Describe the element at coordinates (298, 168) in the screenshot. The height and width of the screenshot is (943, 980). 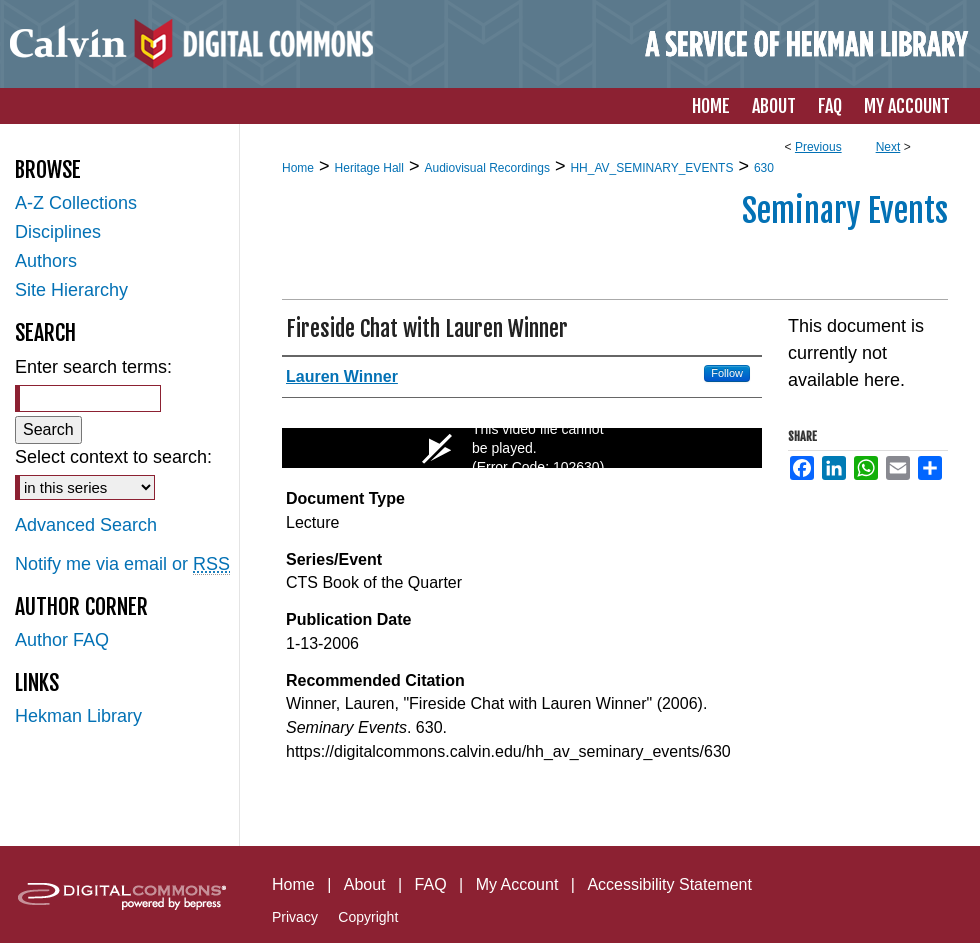
I see `Home` at that location.